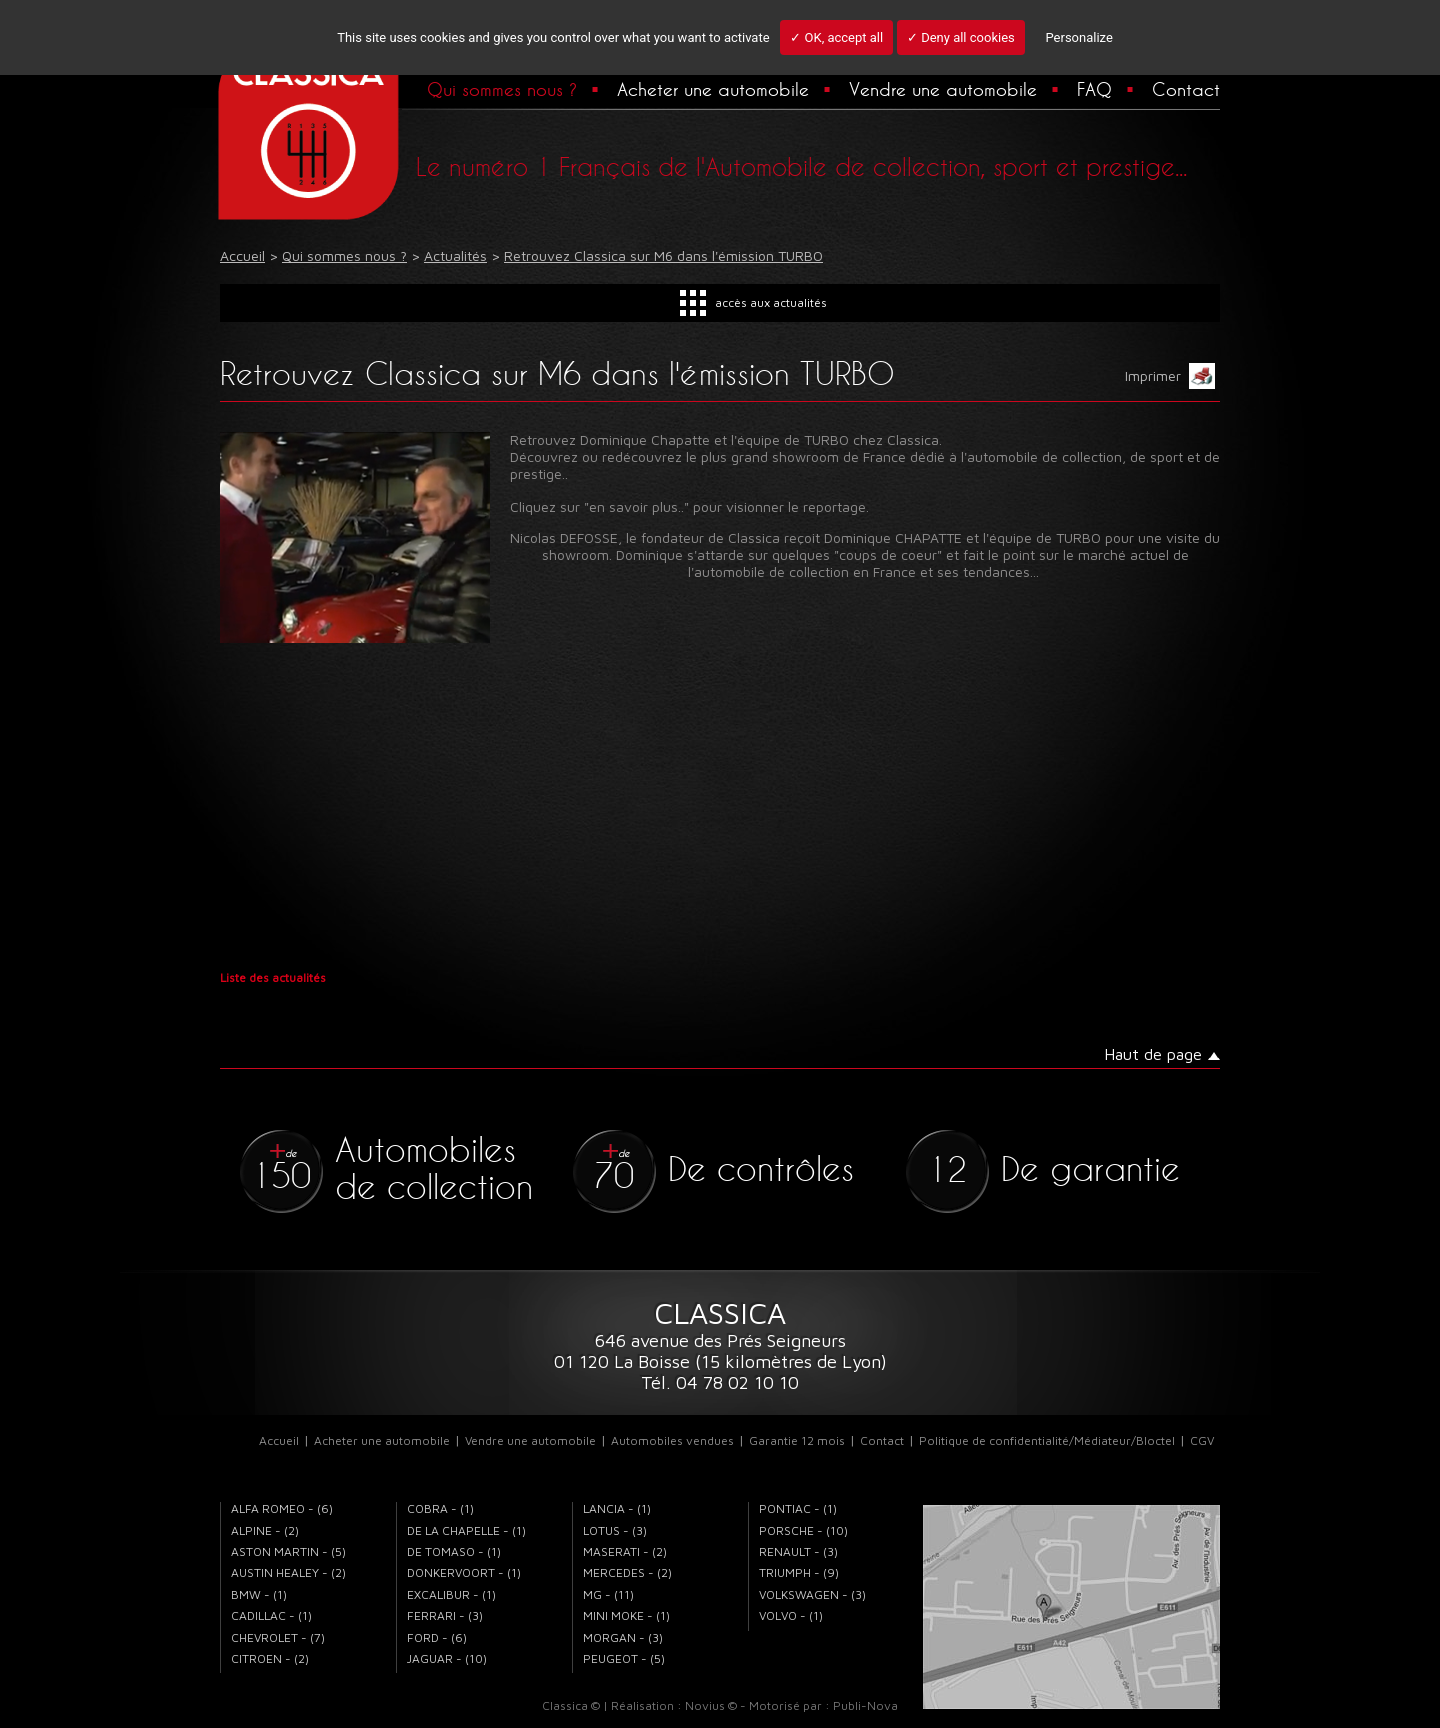 The width and height of the screenshot is (1440, 1728). Describe the element at coordinates (1153, 1054) in the screenshot. I see `Haut de page` at that location.